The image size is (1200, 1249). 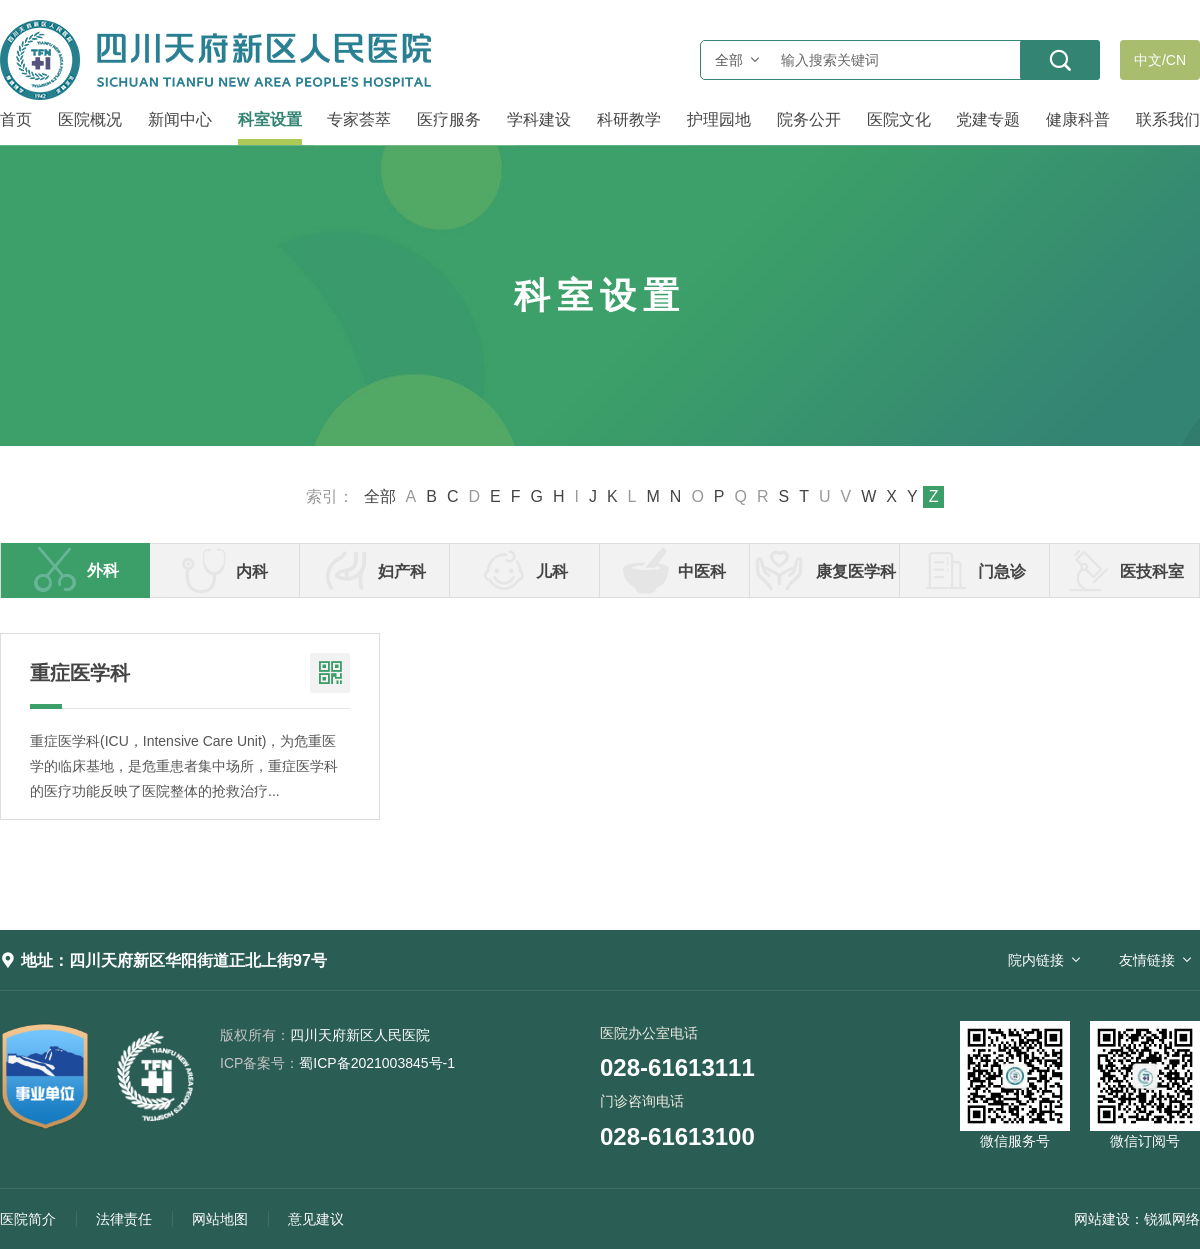 What do you see at coordinates (809, 119) in the screenshot?
I see `院务公开` at bounding box center [809, 119].